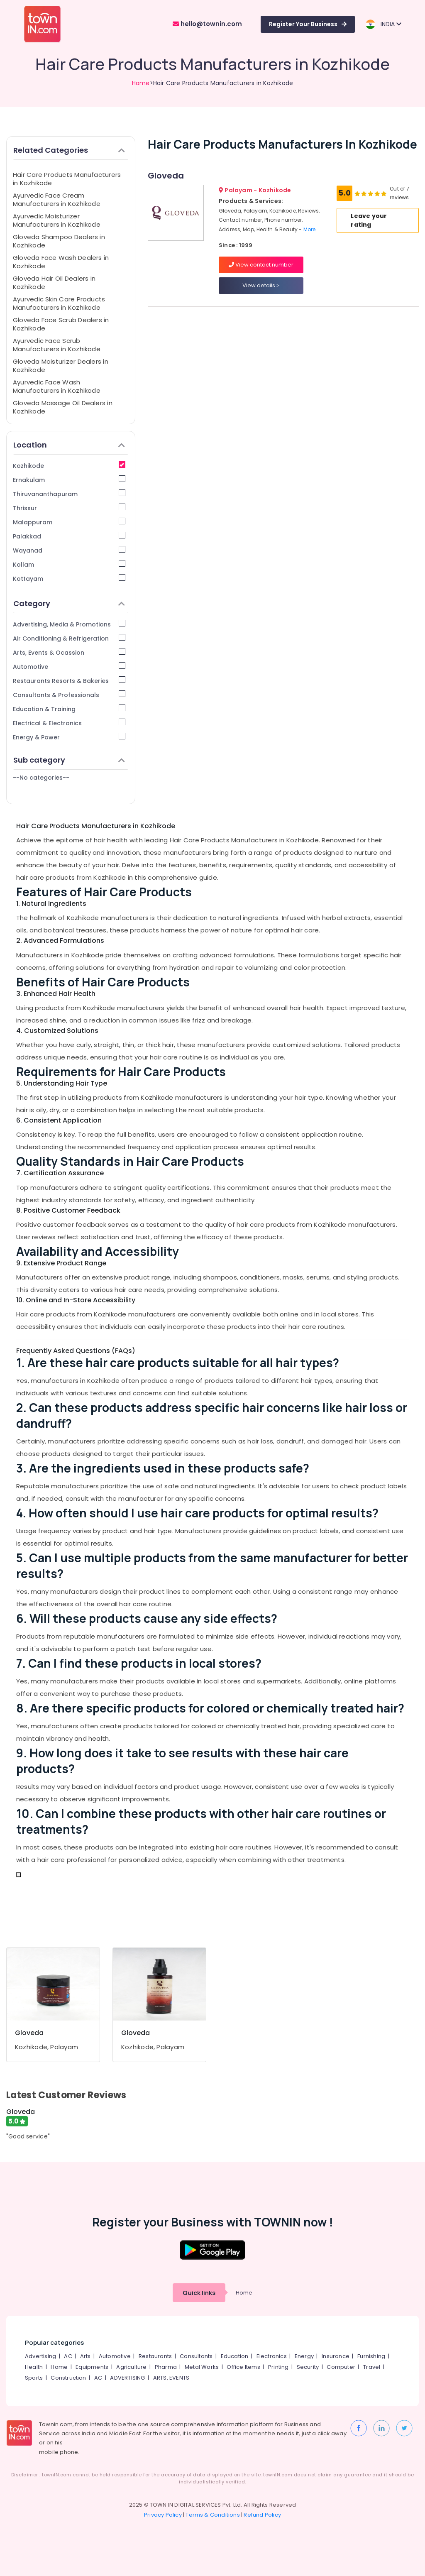 The height and width of the screenshot is (2576, 425). I want to click on Terms & Conditions, so click(213, 2515).